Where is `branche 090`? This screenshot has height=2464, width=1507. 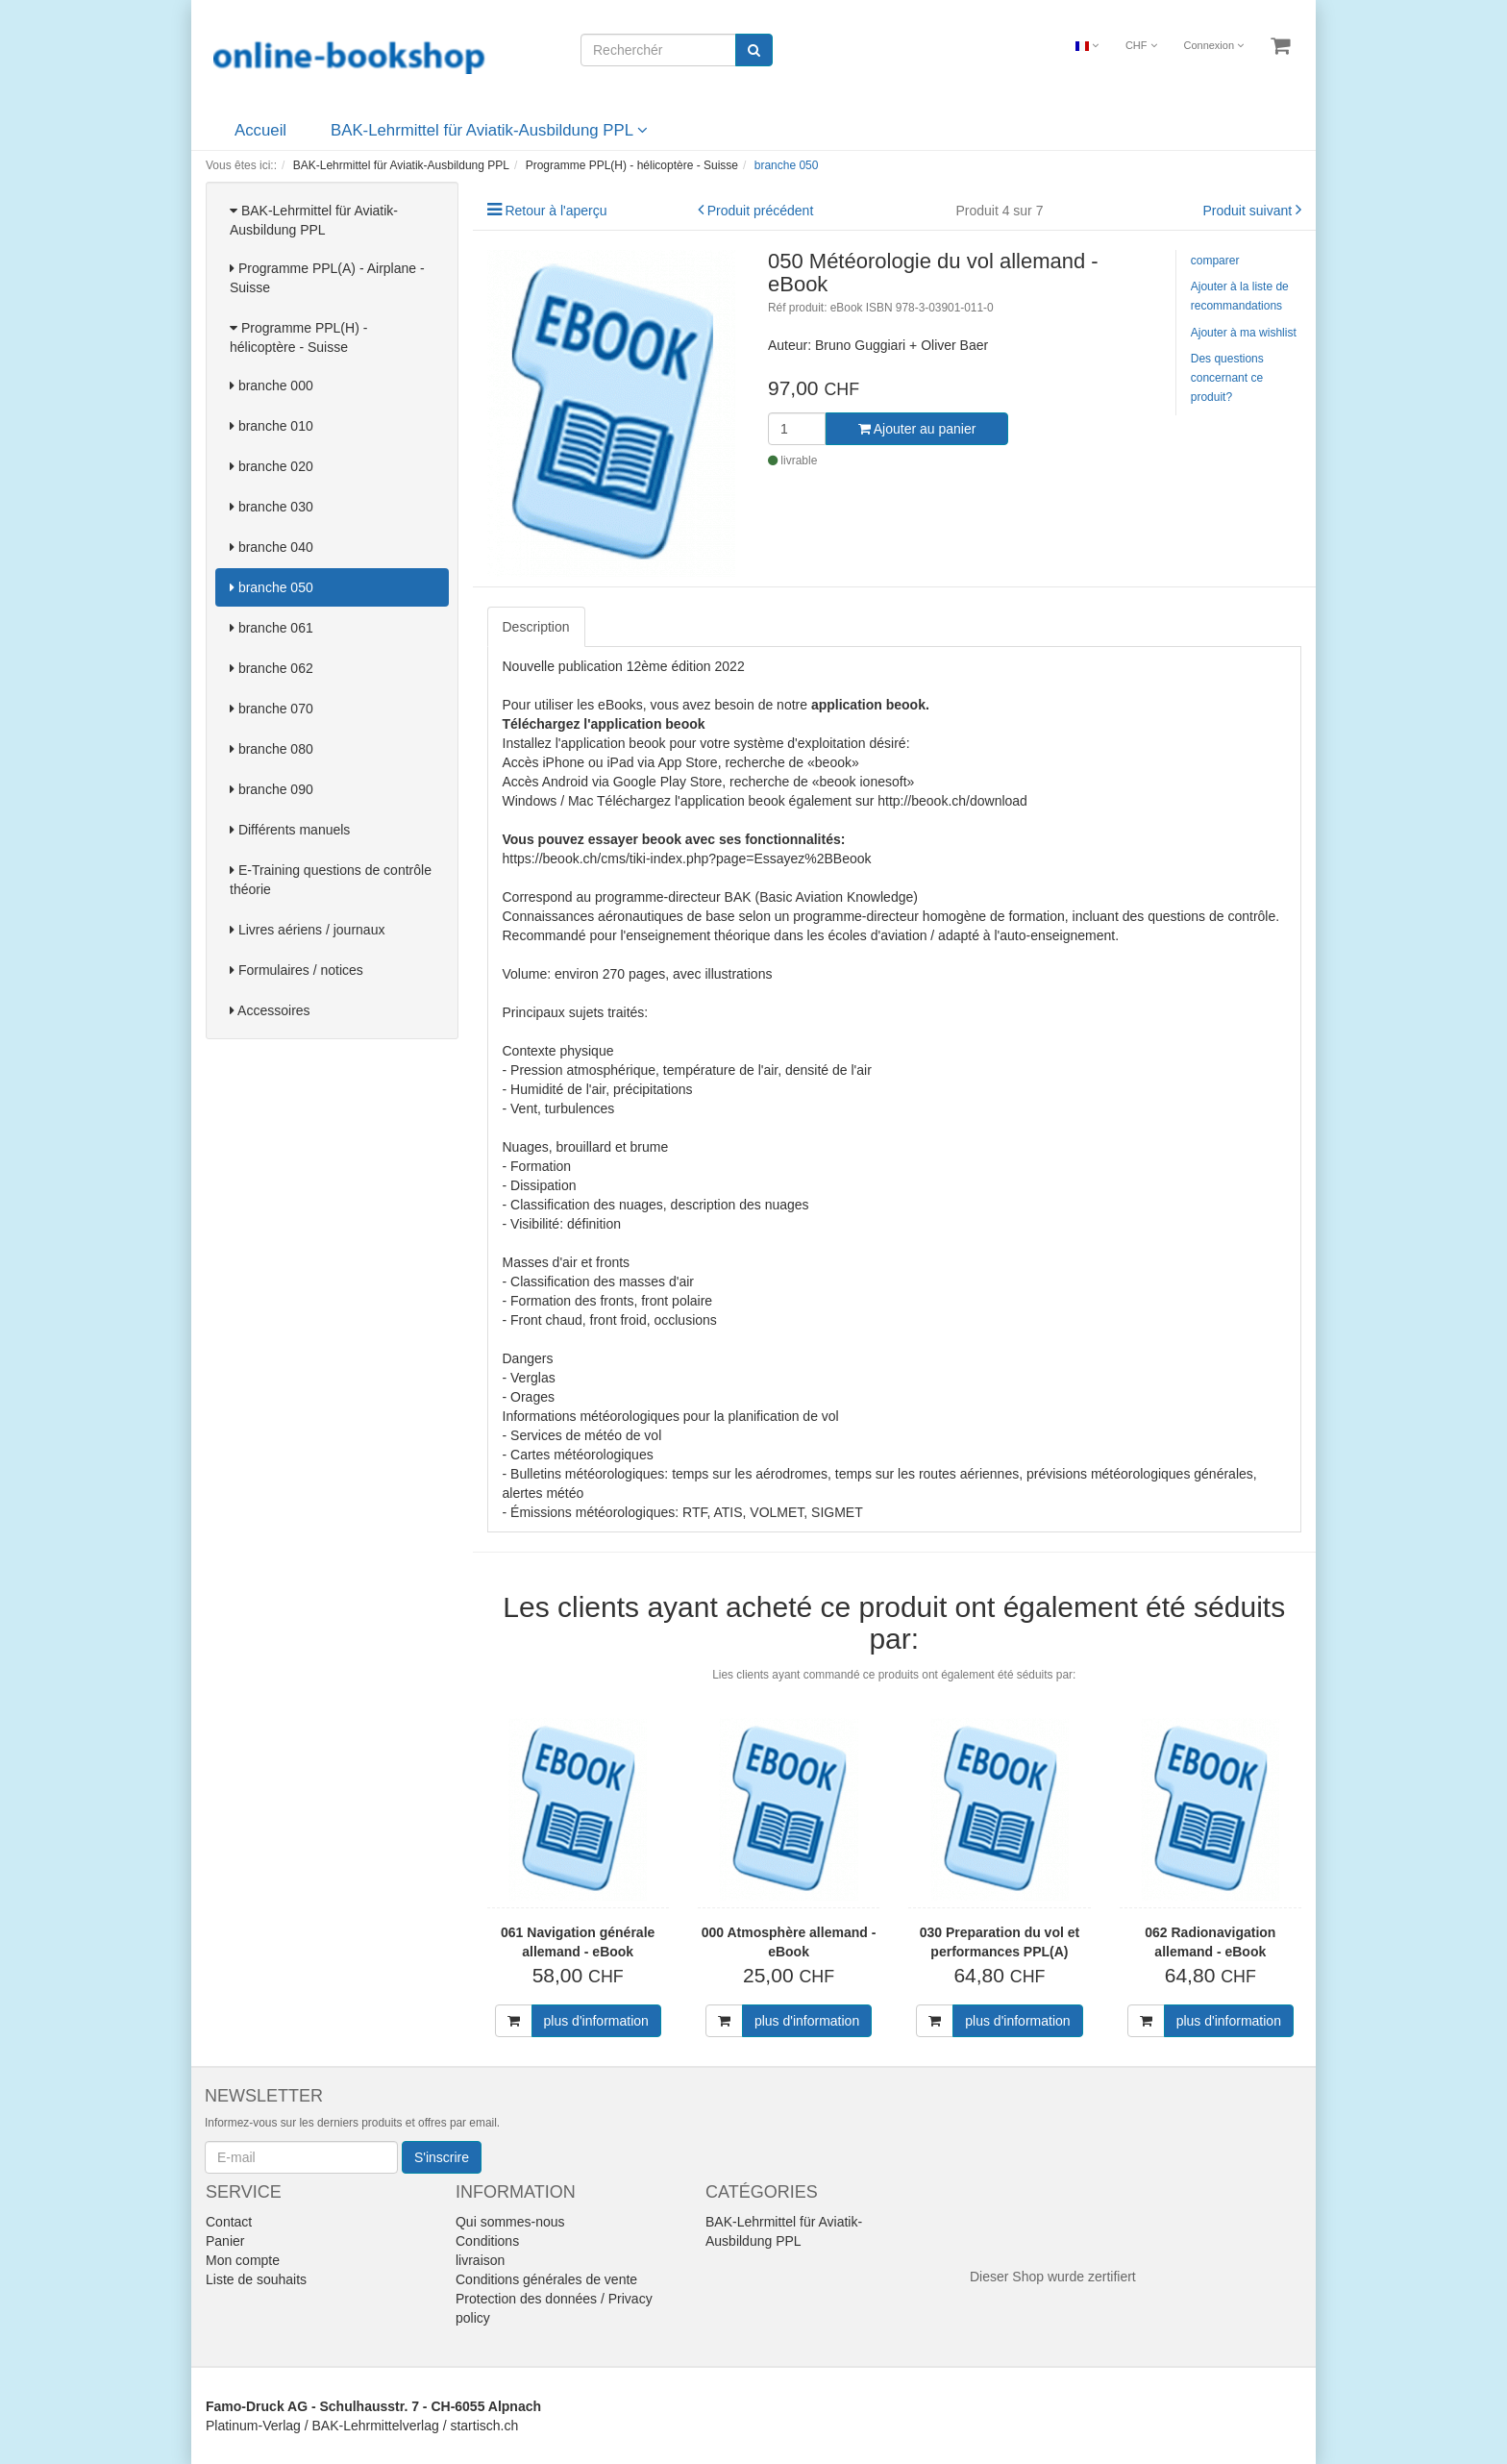 branche 090 is located at coordinates (271, 789).